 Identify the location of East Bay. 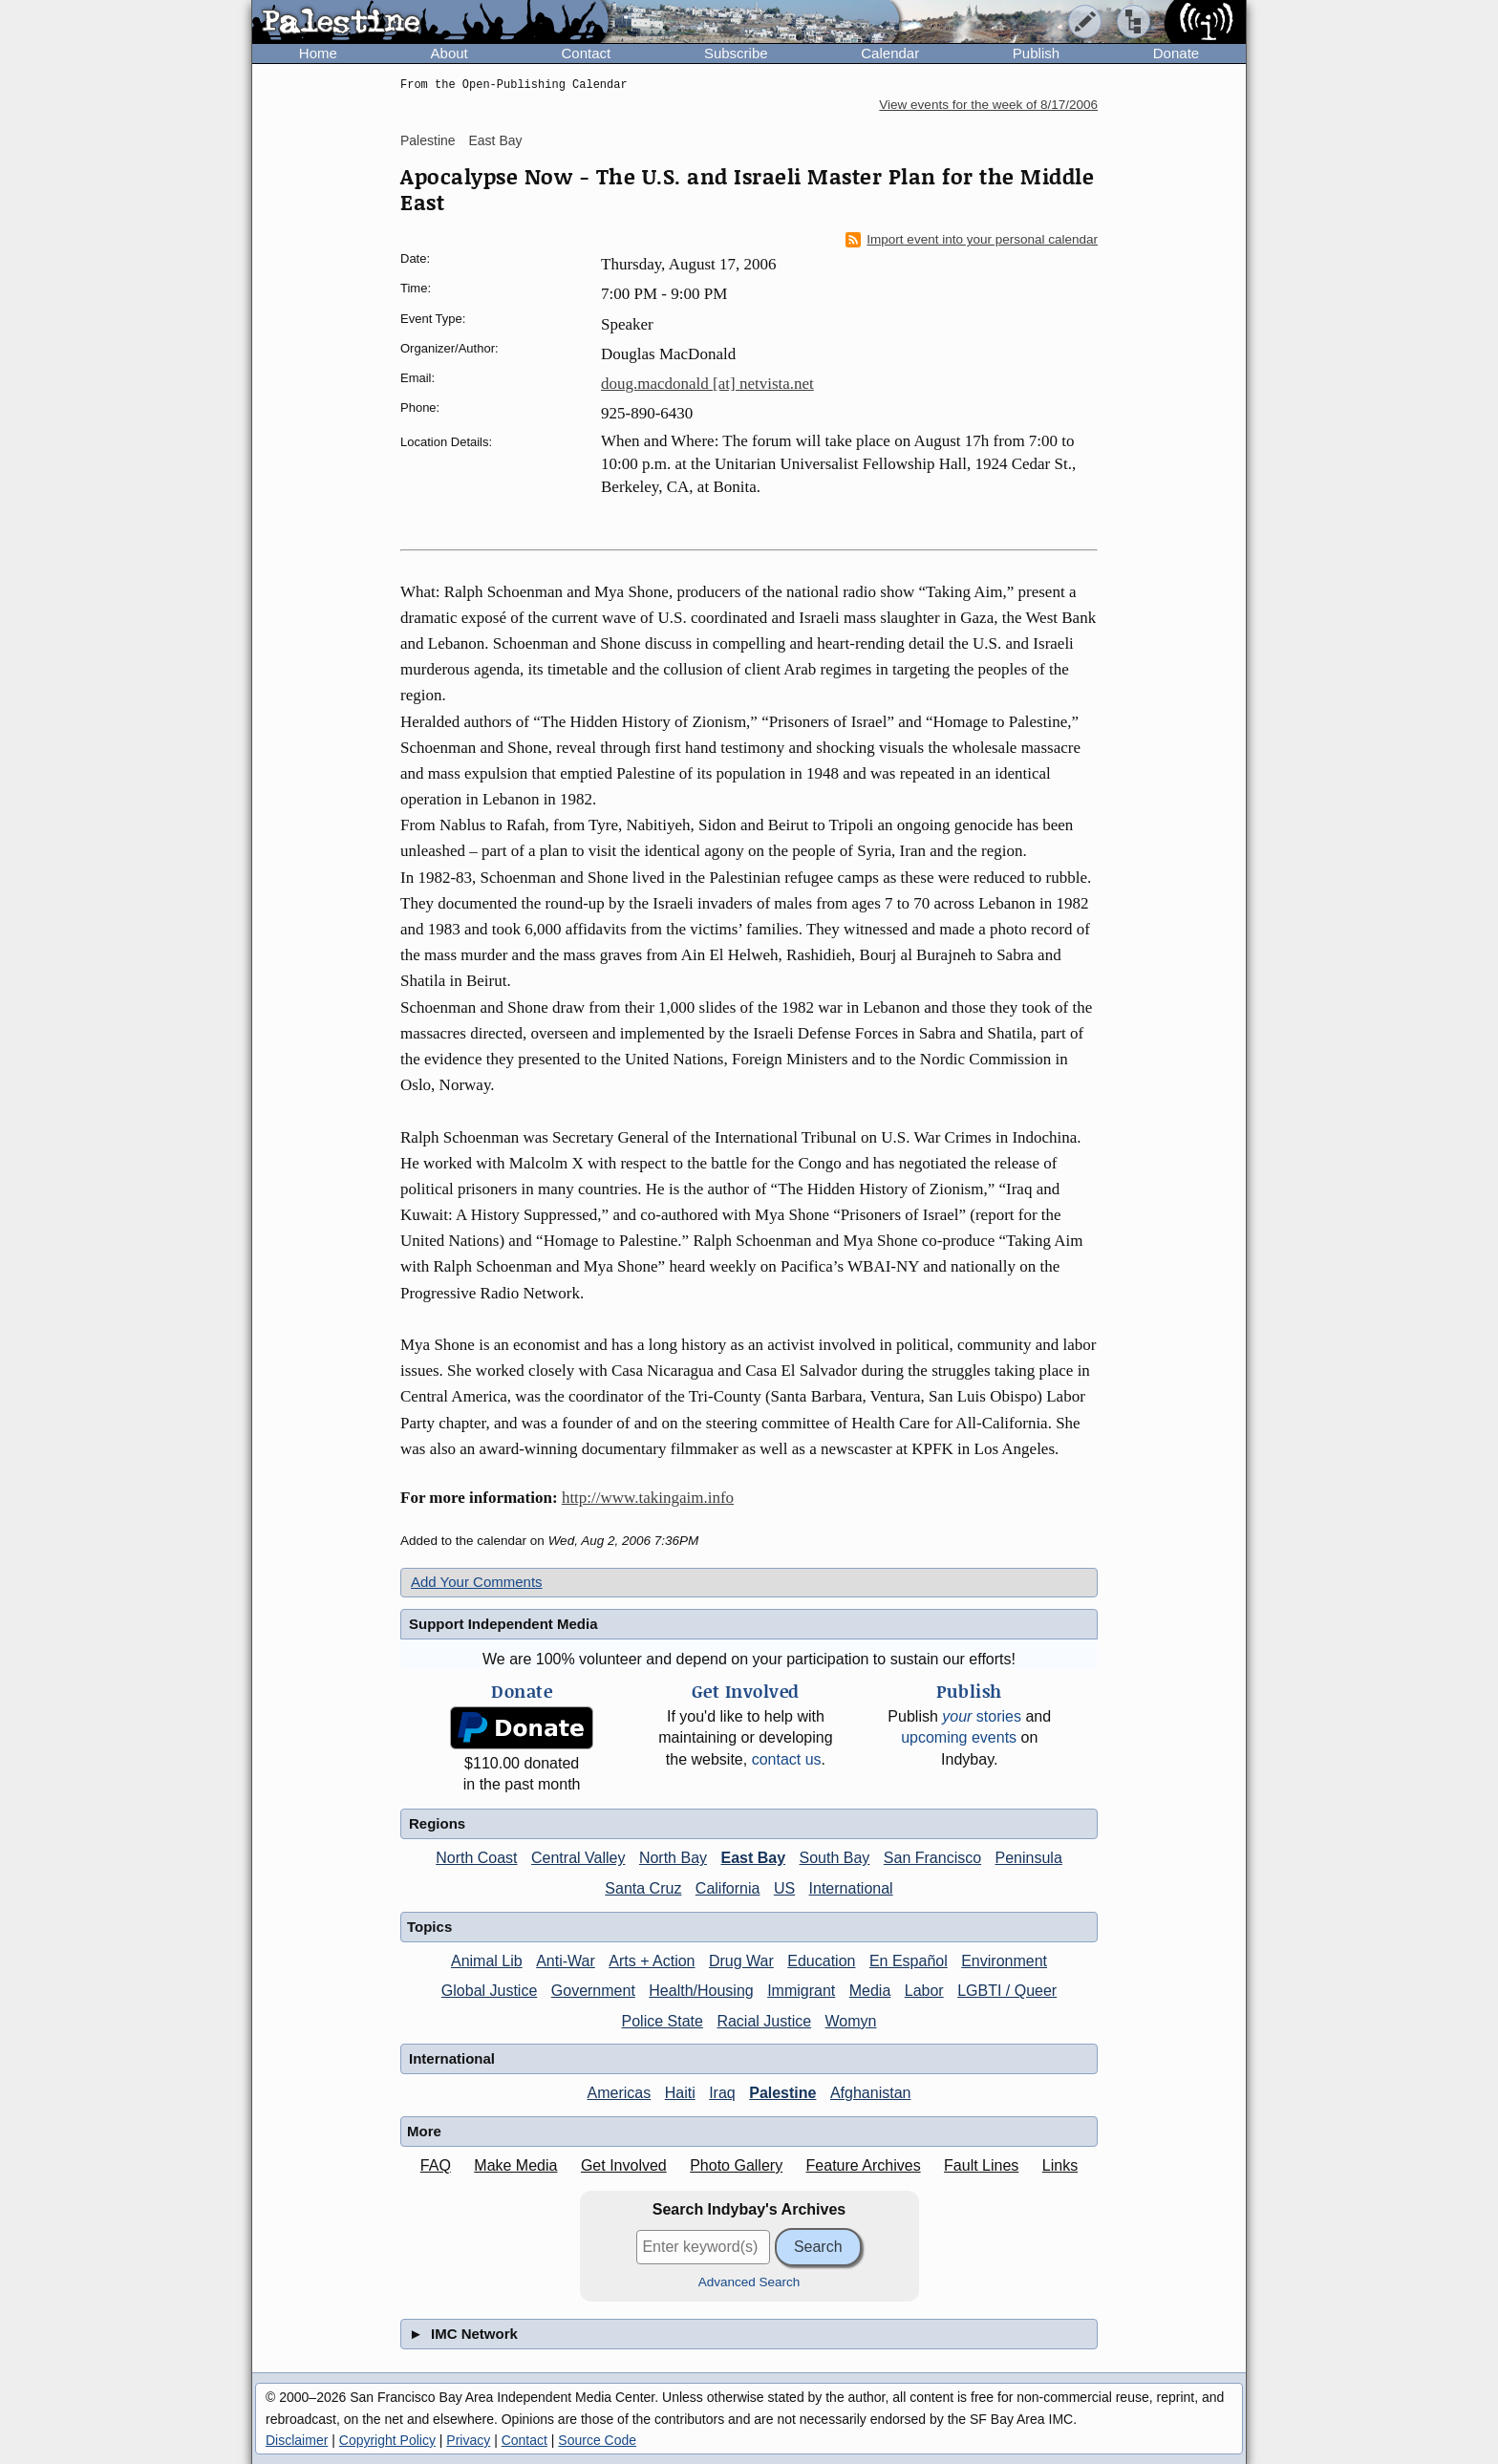
(495, 140).